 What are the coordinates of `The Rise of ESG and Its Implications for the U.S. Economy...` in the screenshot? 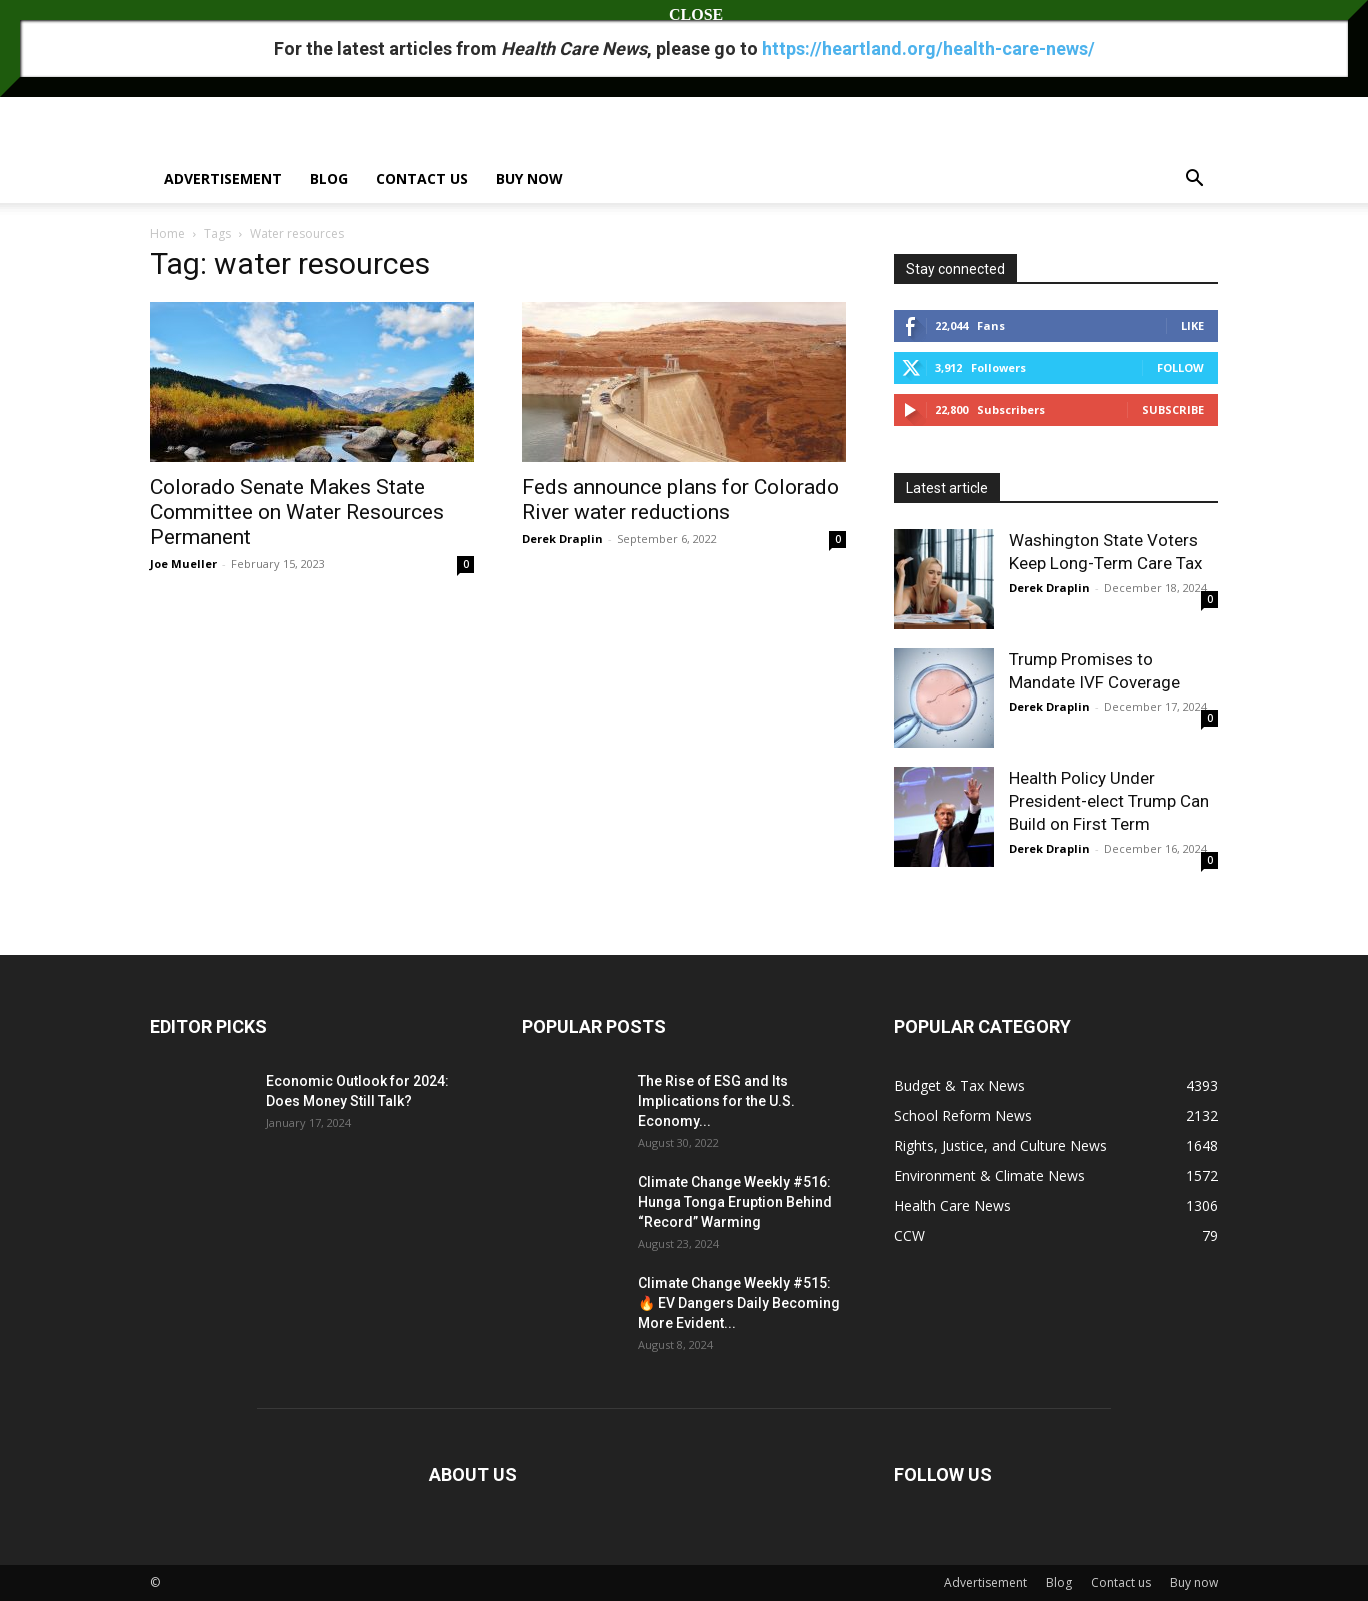 It's located at (716, 1101).